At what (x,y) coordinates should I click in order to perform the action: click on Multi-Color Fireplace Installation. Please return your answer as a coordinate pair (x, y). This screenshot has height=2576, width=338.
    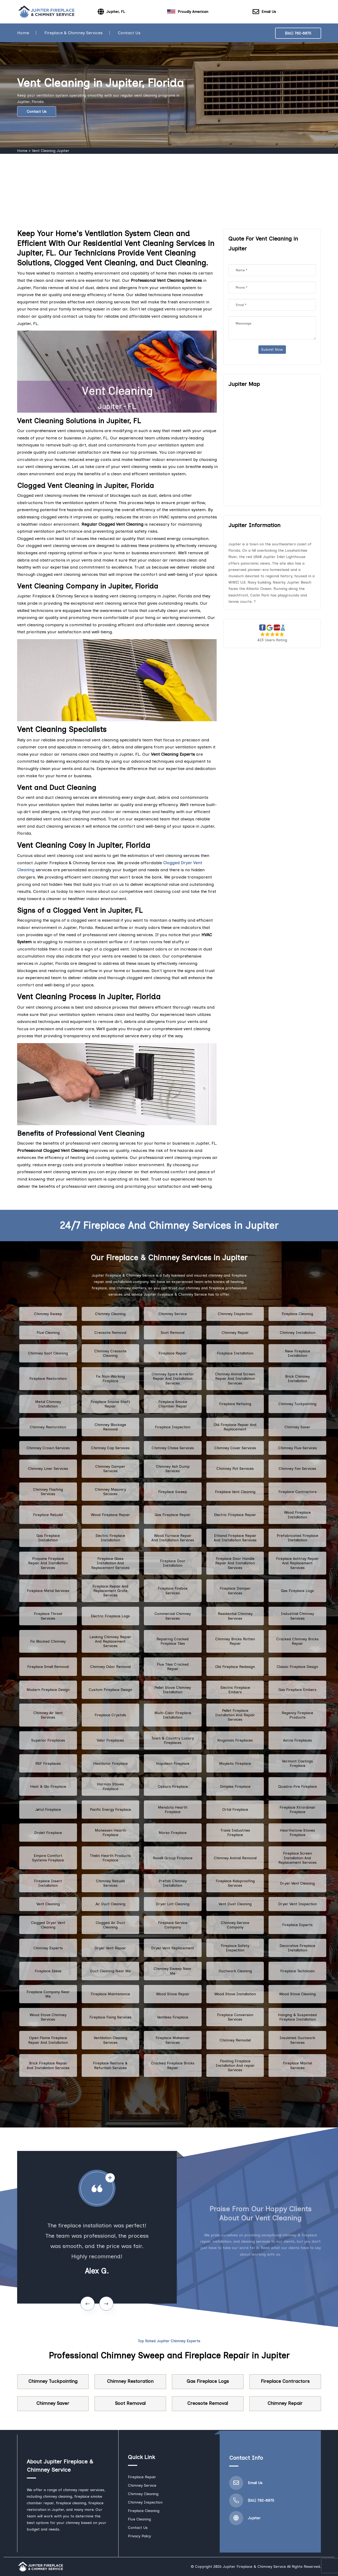
    Looking at the image, I should click on (172, 1715).